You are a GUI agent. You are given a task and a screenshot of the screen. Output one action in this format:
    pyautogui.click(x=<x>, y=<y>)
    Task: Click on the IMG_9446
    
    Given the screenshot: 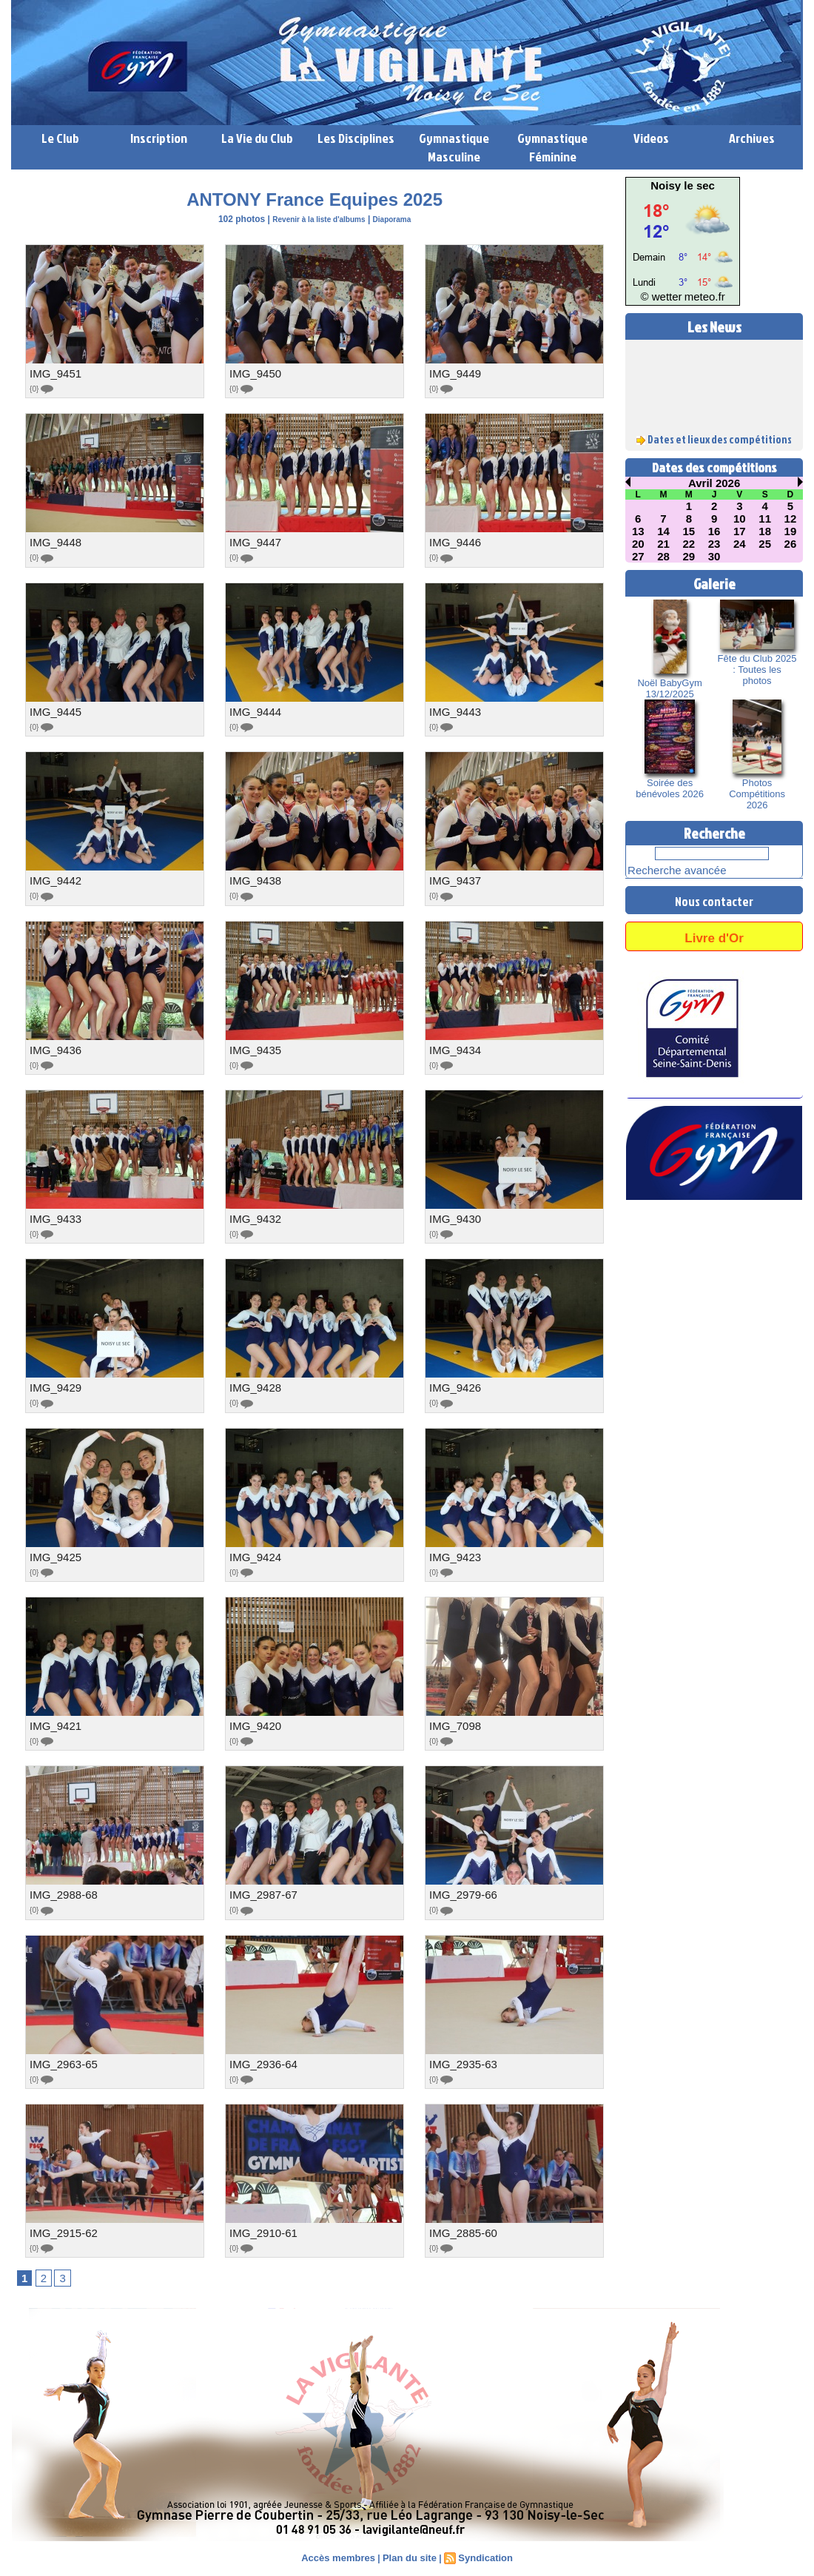 What is the action you would take?
    pyautogui.click(x=453, y=541)
    